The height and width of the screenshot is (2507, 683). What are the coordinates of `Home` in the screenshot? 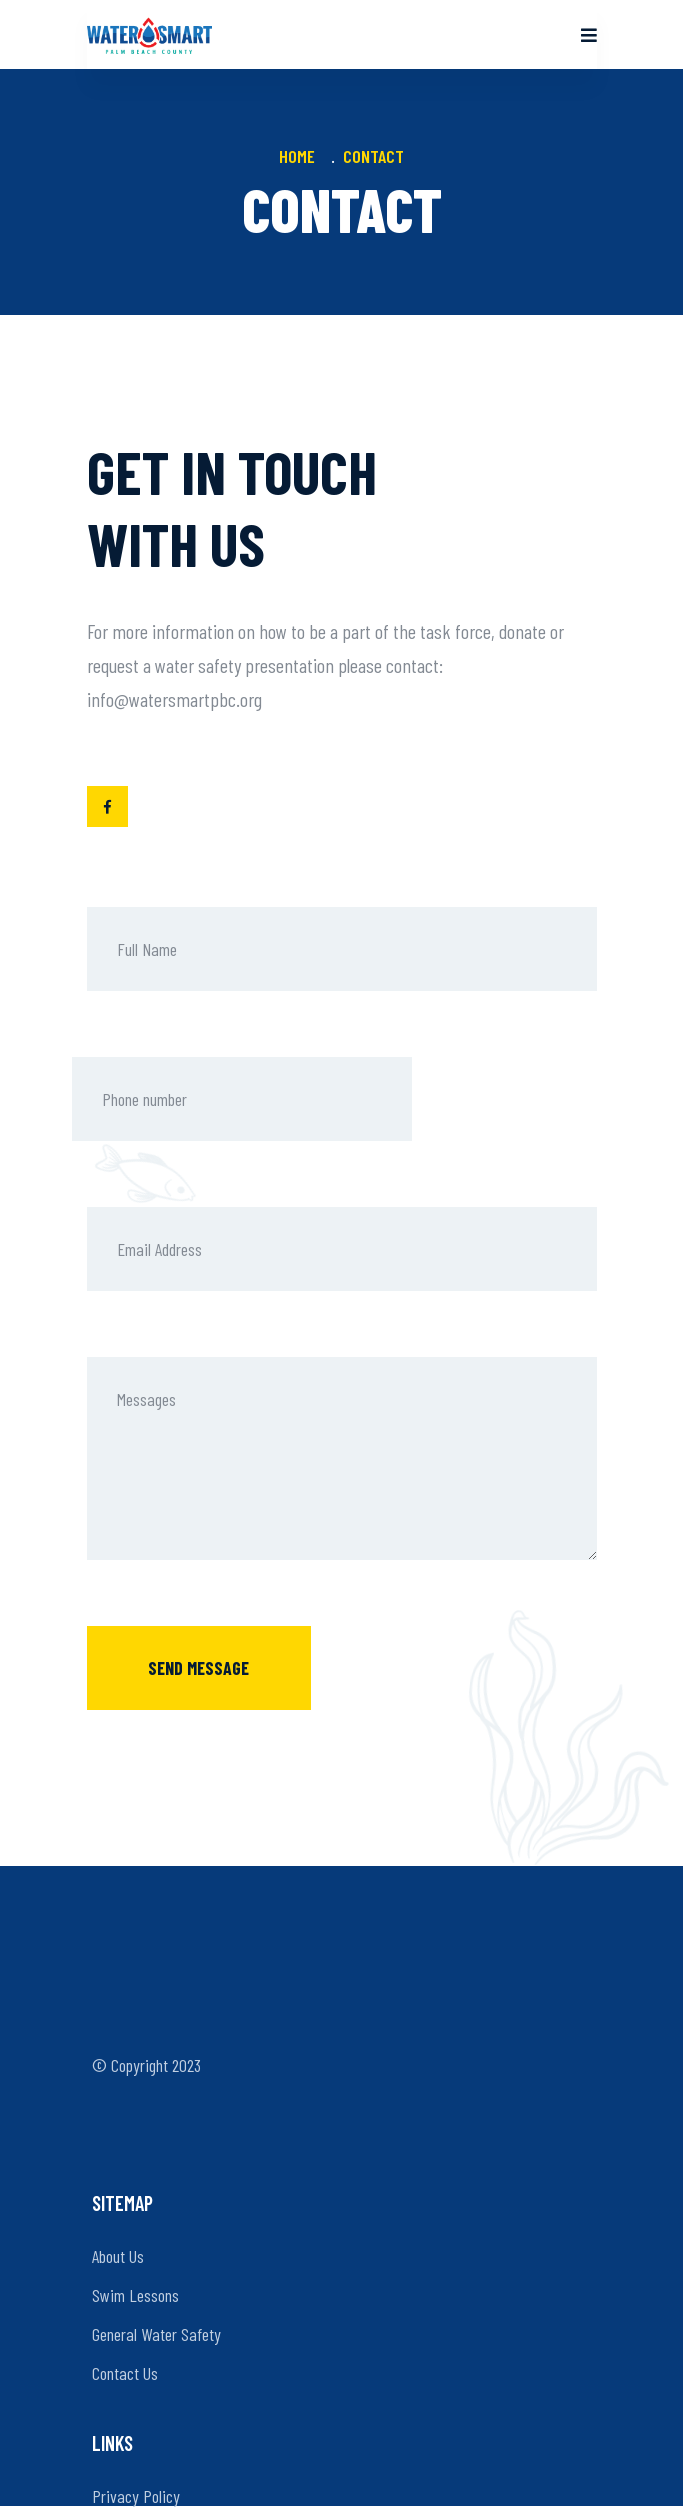 It's located at (301, 156).